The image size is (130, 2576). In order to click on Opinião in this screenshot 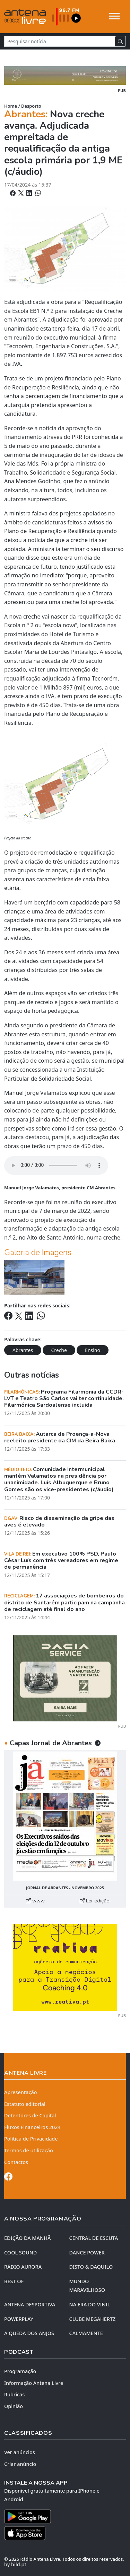, I will do `click(13, 2406)`.